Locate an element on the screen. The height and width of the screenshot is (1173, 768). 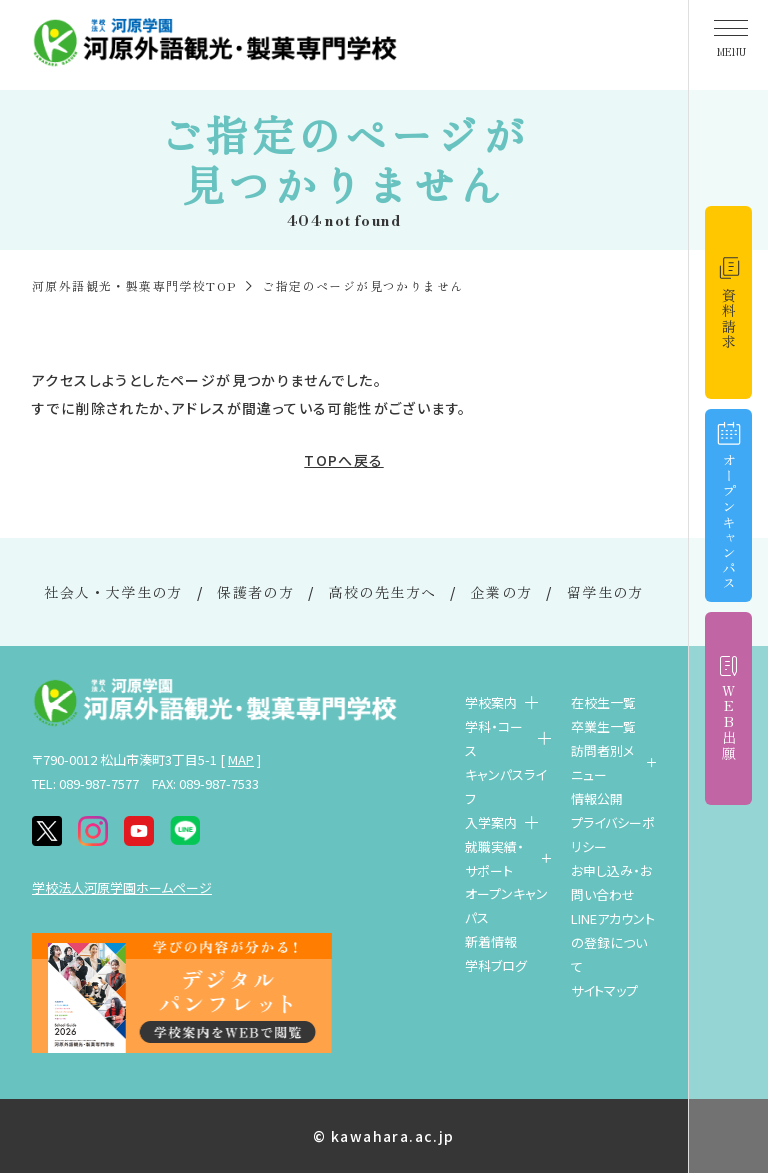
河原外語観光・製菓専門学校TOP is located at coordinates (134, 285).